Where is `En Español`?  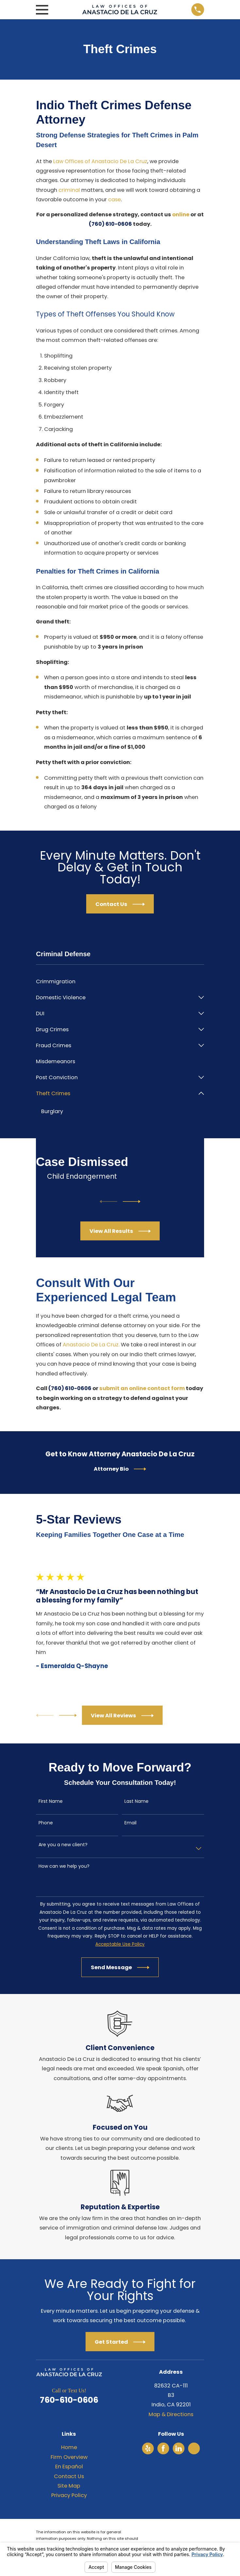 En Español is located at coordinates (69, 2467).